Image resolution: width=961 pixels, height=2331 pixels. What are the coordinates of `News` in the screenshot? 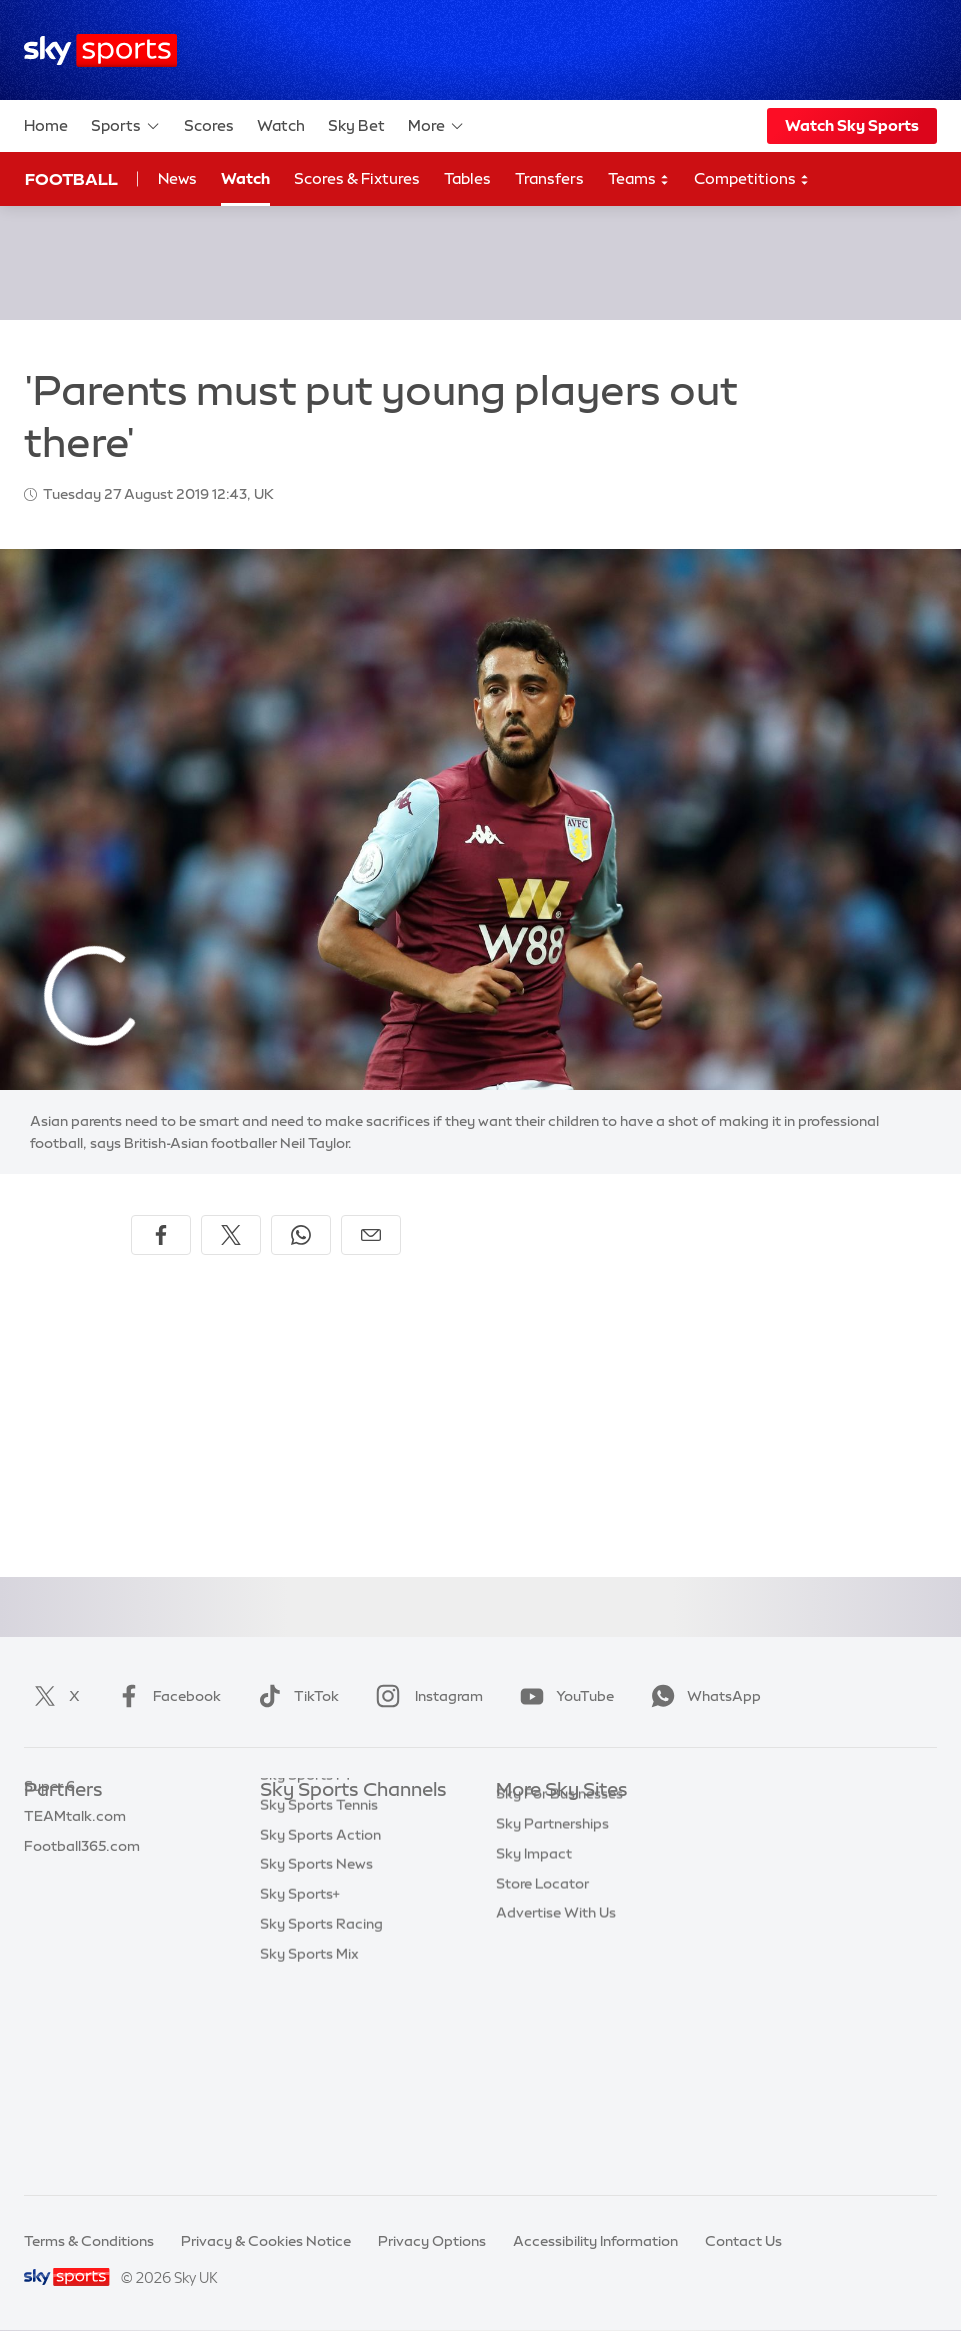 It's located at (177, 178).